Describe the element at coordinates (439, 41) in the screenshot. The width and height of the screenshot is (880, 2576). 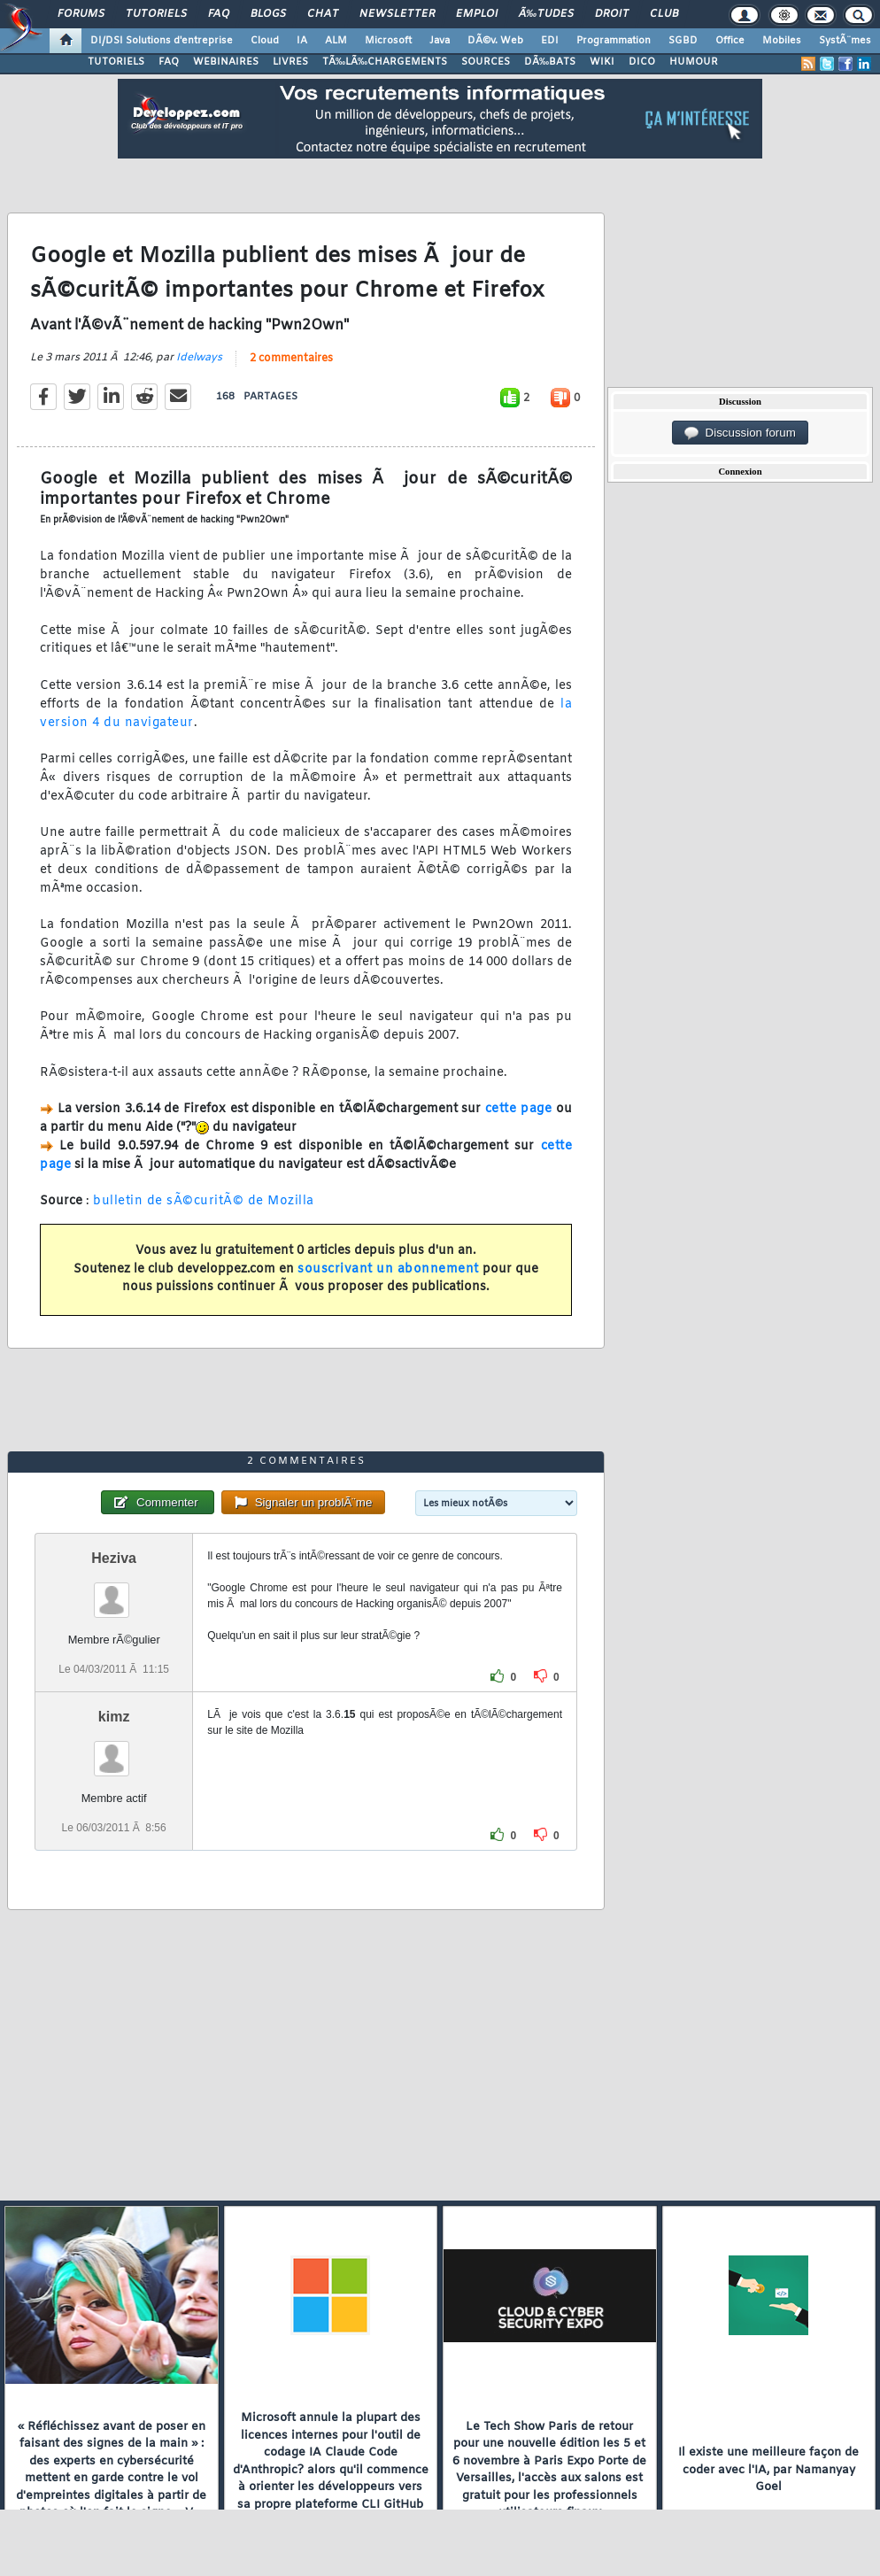
I see `Java` at that location.